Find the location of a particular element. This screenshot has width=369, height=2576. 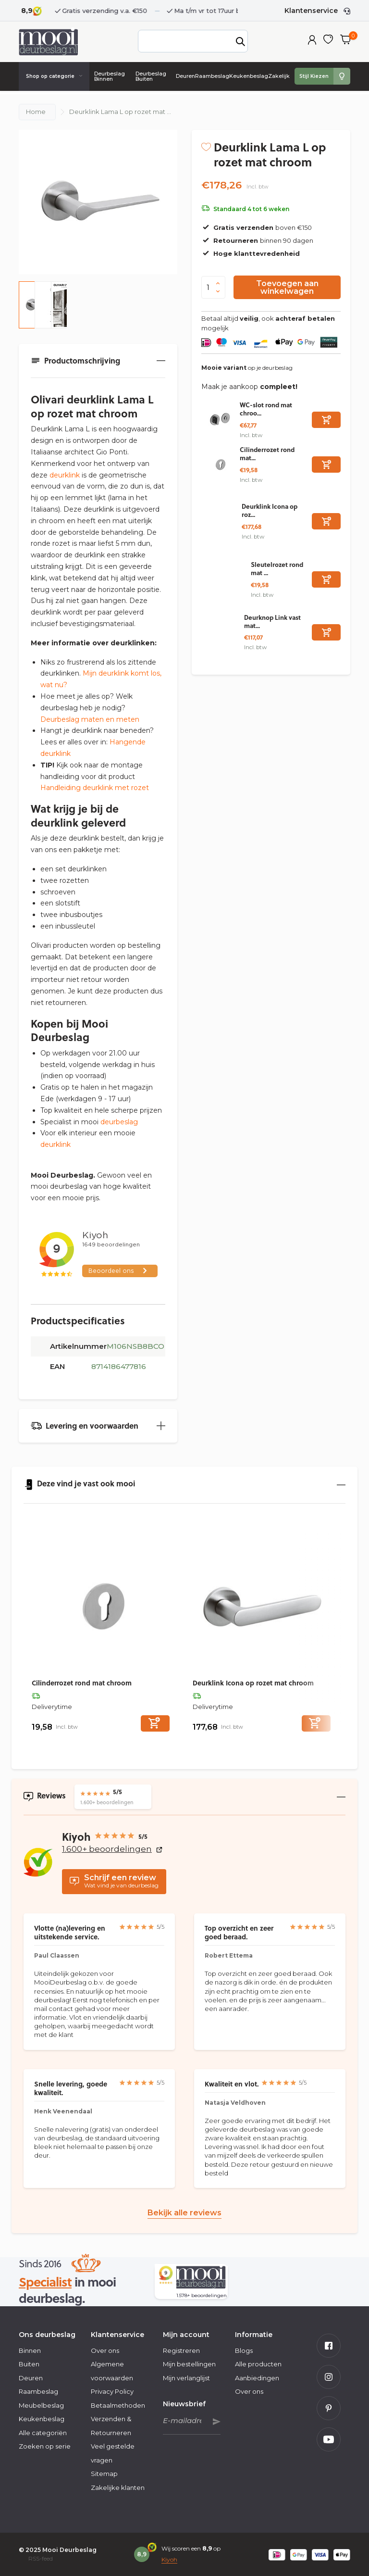

Deurklink Icona op roz... is located at coordinates (269, 510).